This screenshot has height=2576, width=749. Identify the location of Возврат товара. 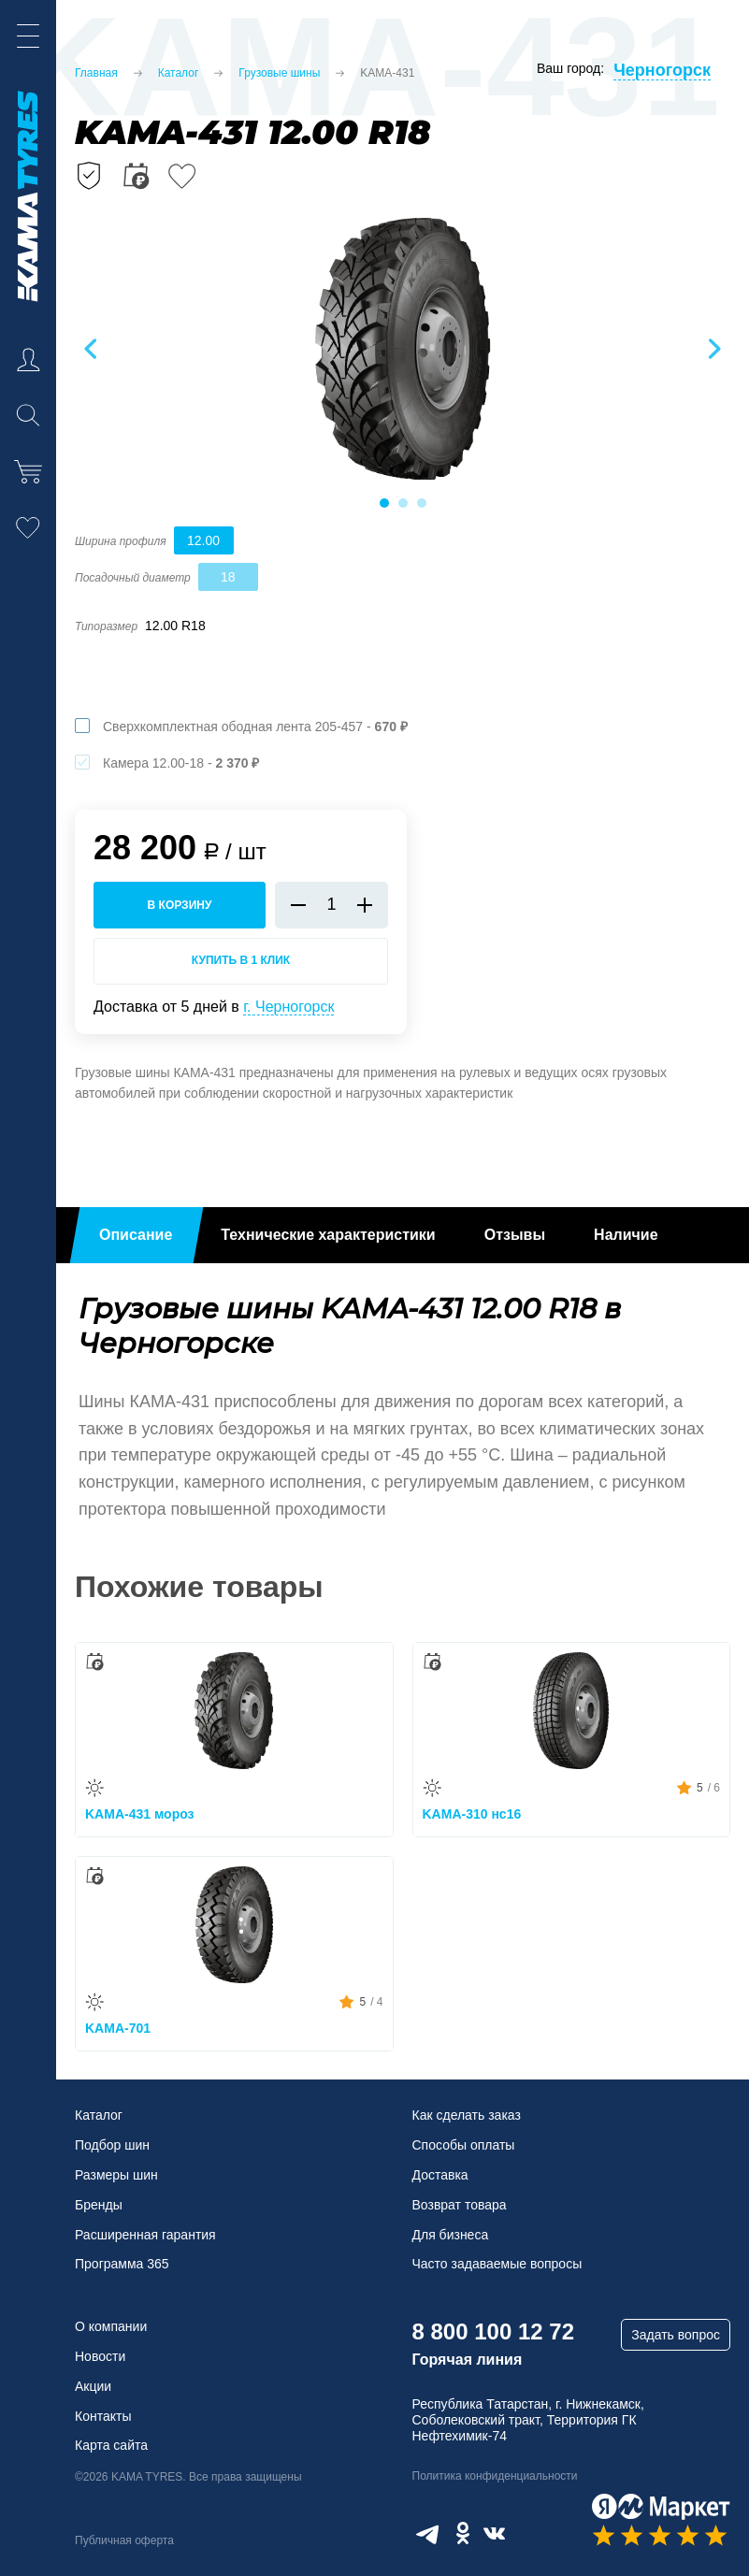
(459, 2204).